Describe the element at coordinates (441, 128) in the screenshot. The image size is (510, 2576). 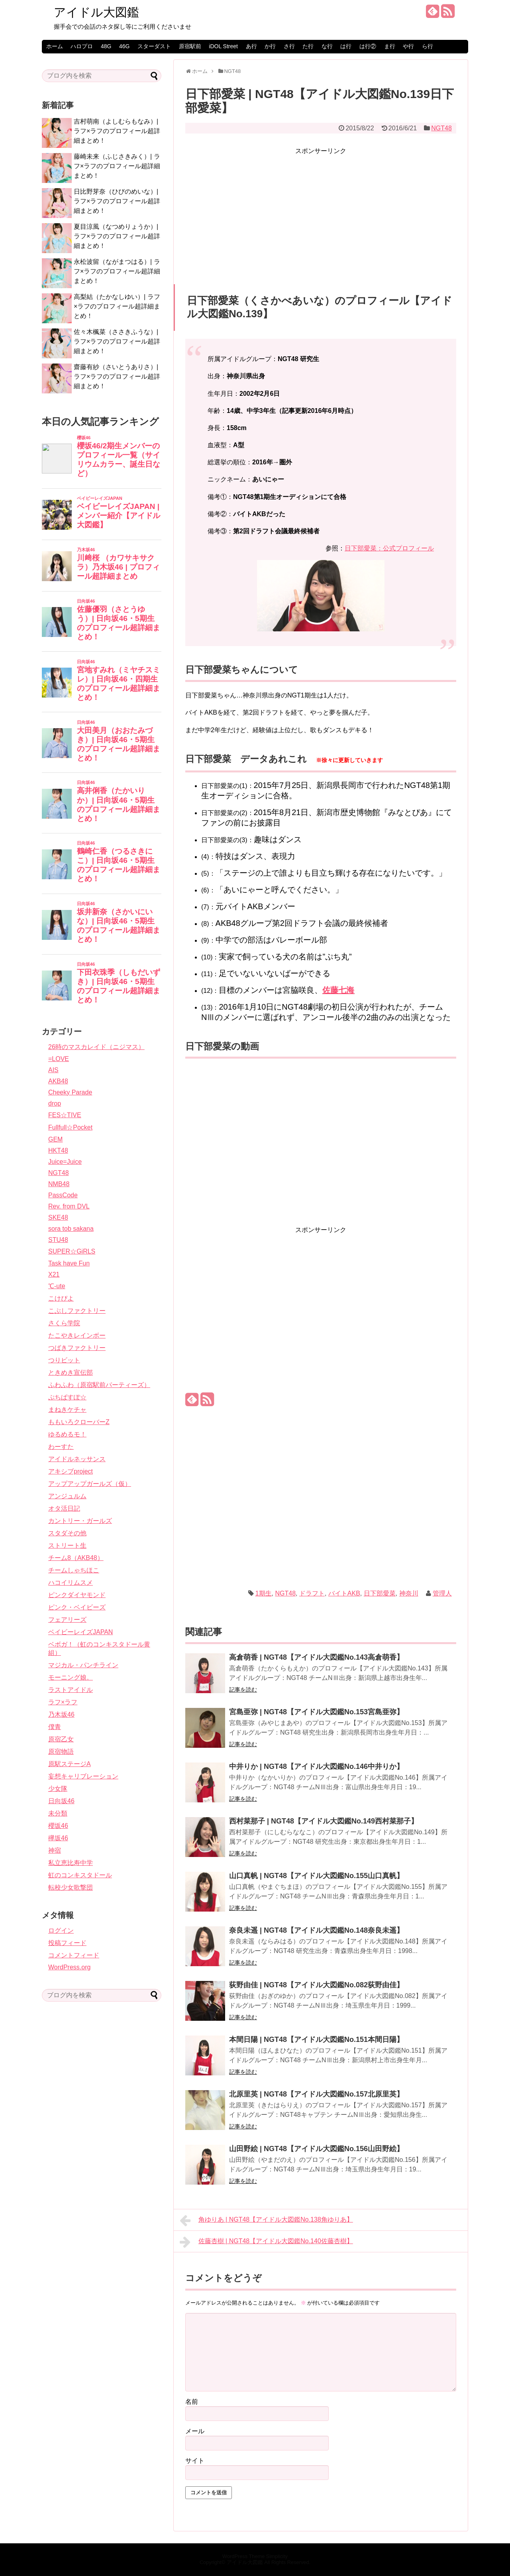
I see `NGT48` at that location.